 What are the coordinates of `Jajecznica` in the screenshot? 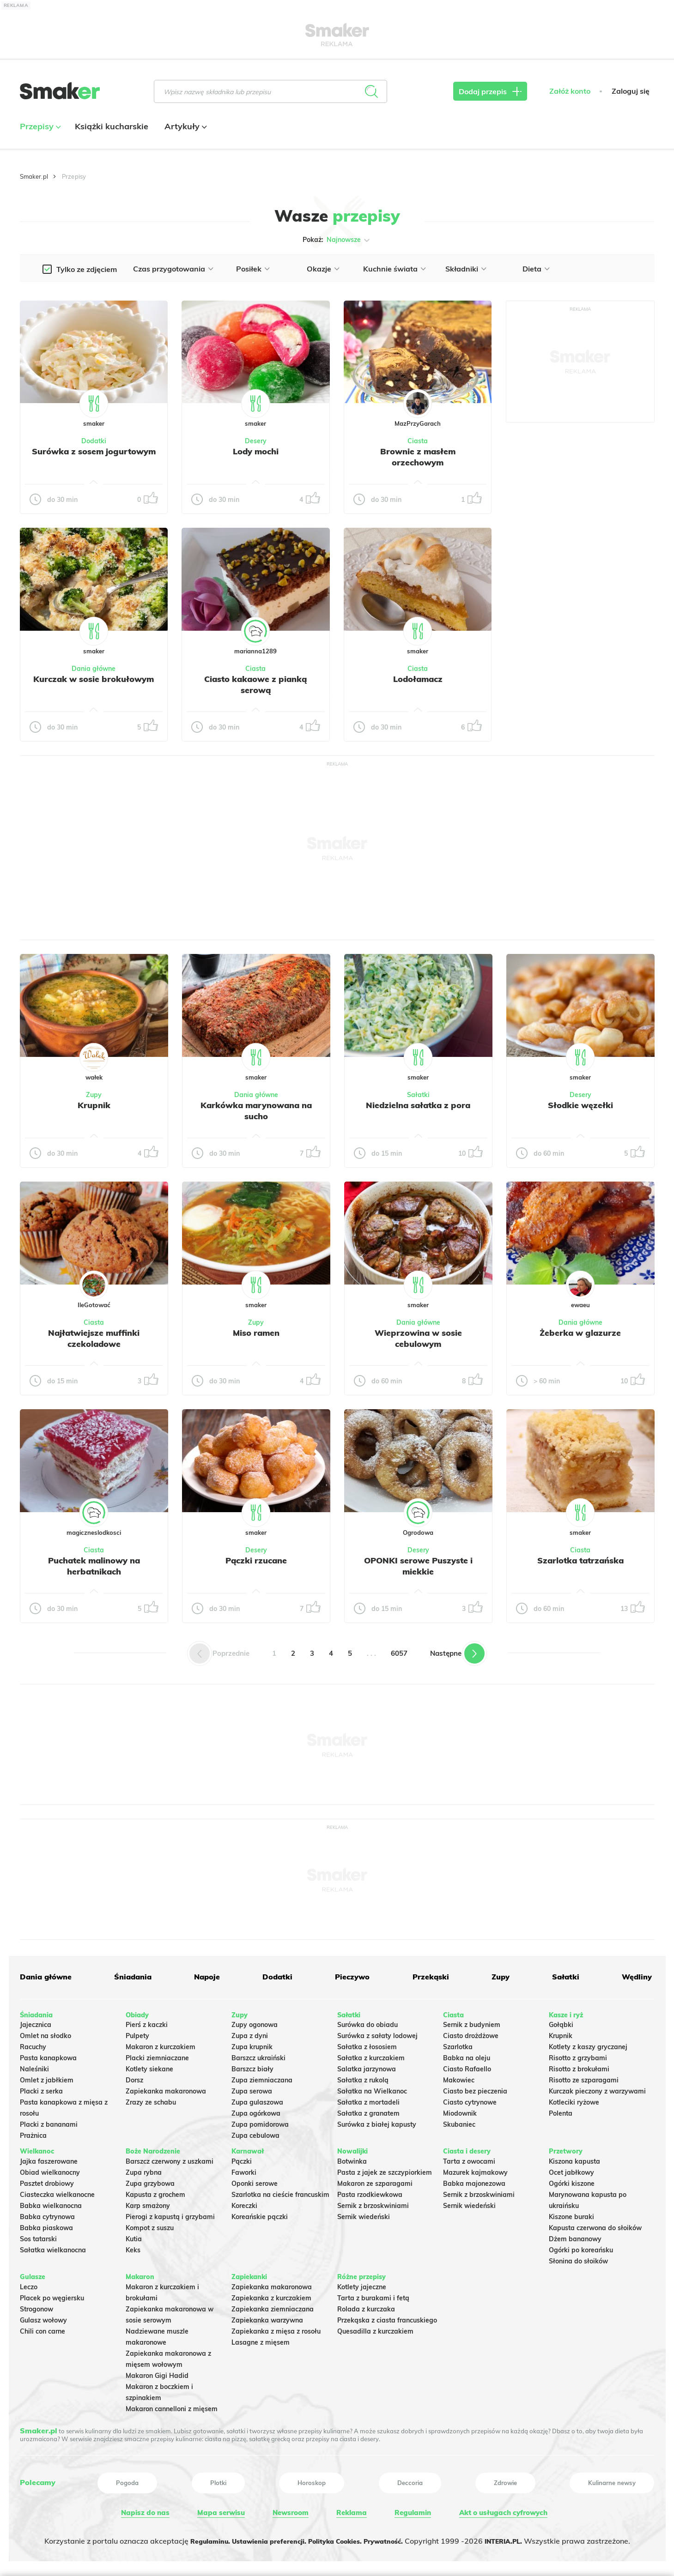 It's located at (35, 2021).